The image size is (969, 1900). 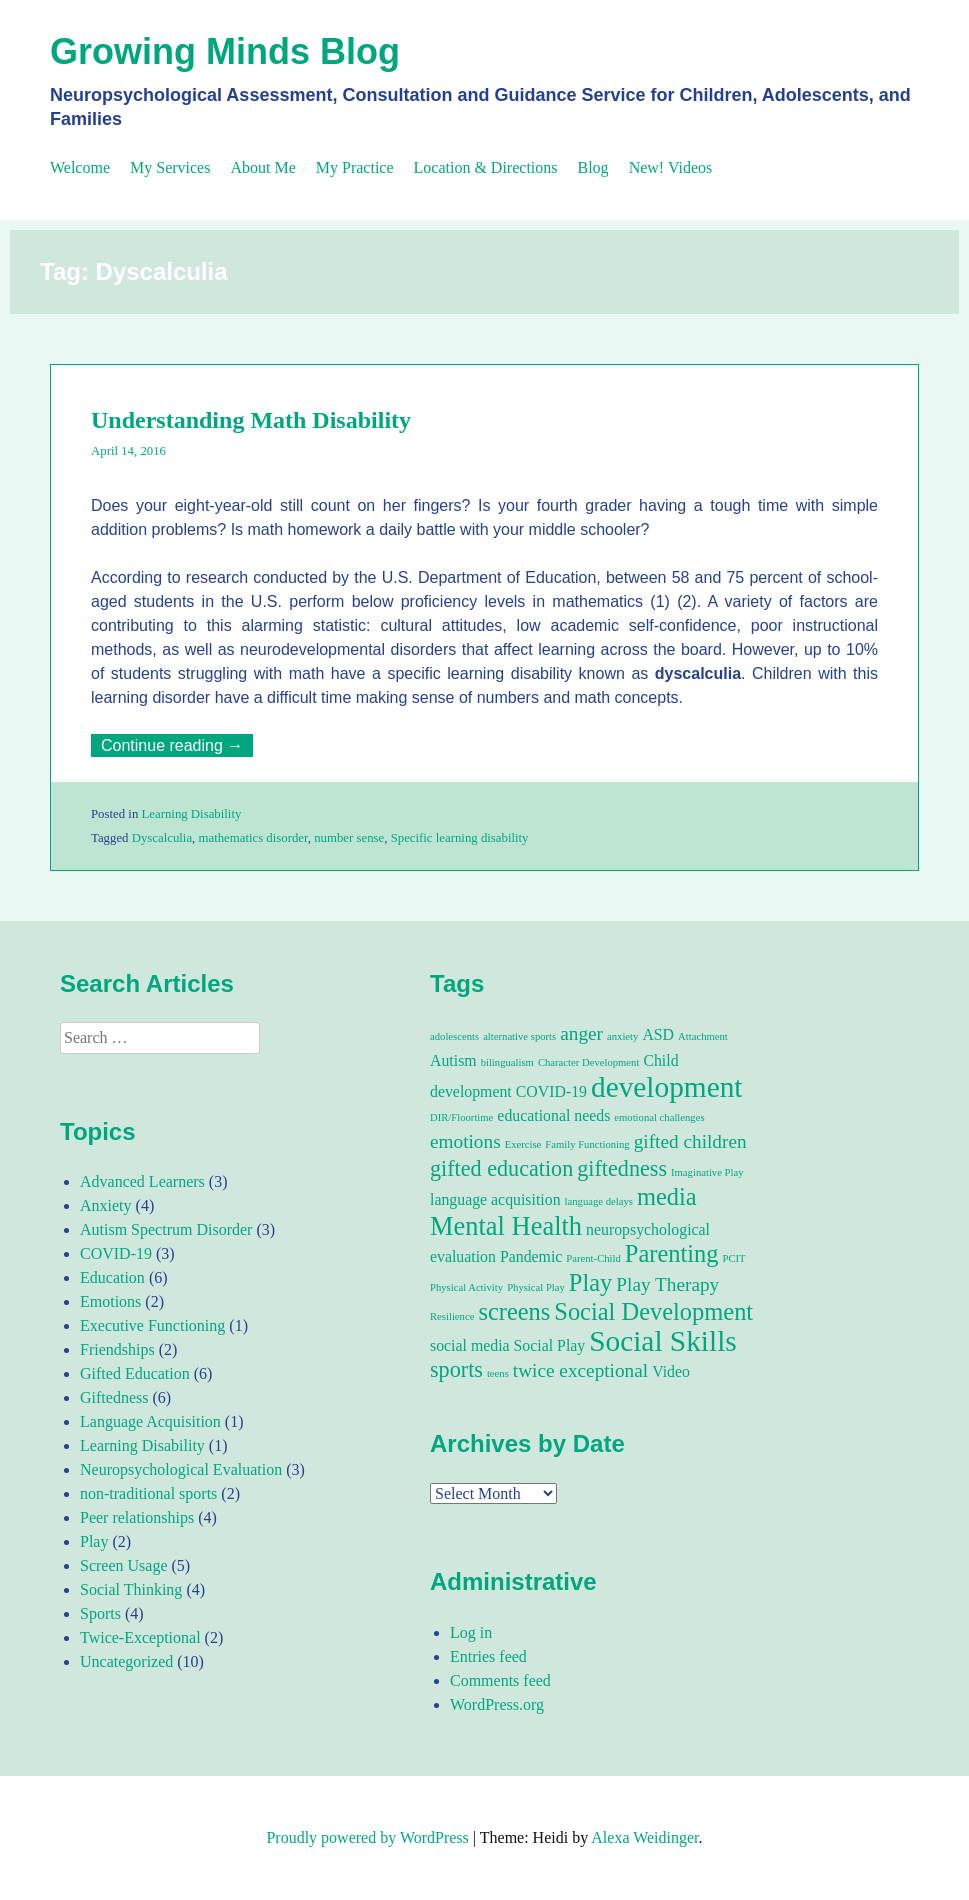 I want to click on Resilience [Resilience (1 item)], so click(x=452, y=1316).